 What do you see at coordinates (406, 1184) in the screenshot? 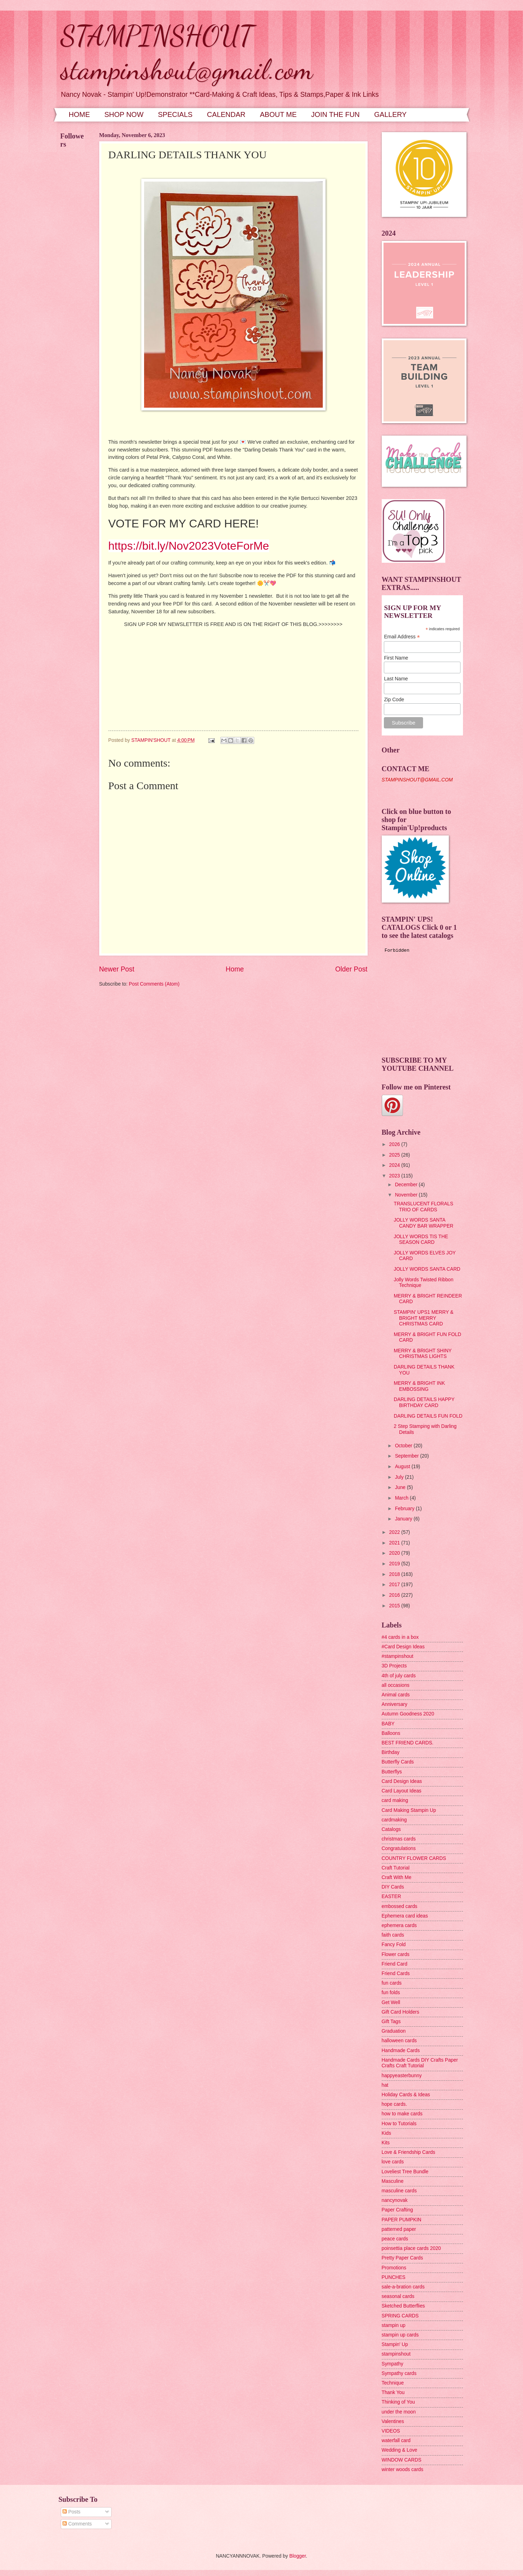
I see `December` at bounding box center [406, 1184].